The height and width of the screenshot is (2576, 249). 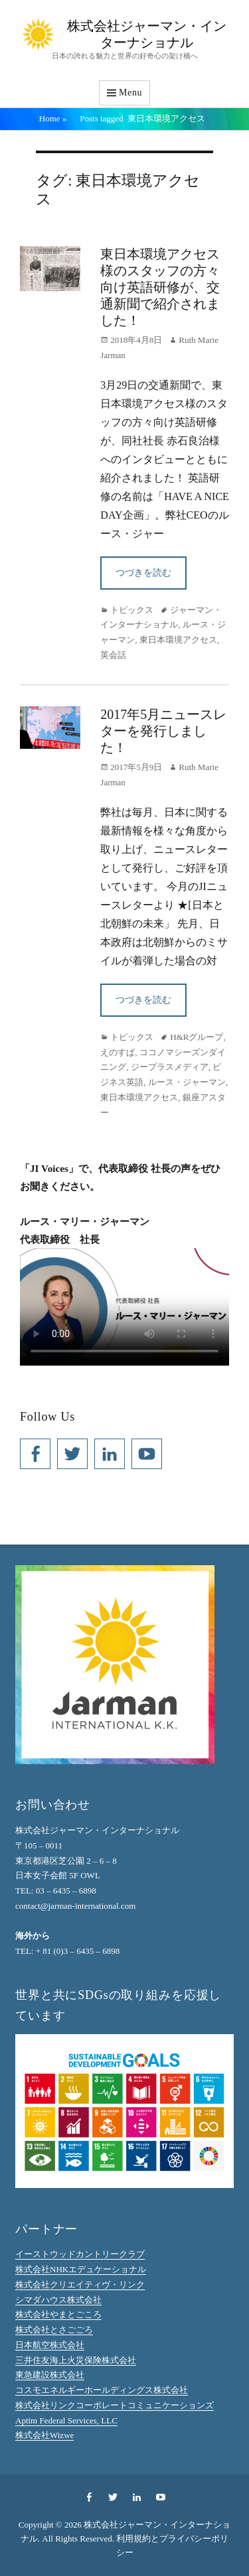 I want to click on Menu, so click(x=130, y=92).